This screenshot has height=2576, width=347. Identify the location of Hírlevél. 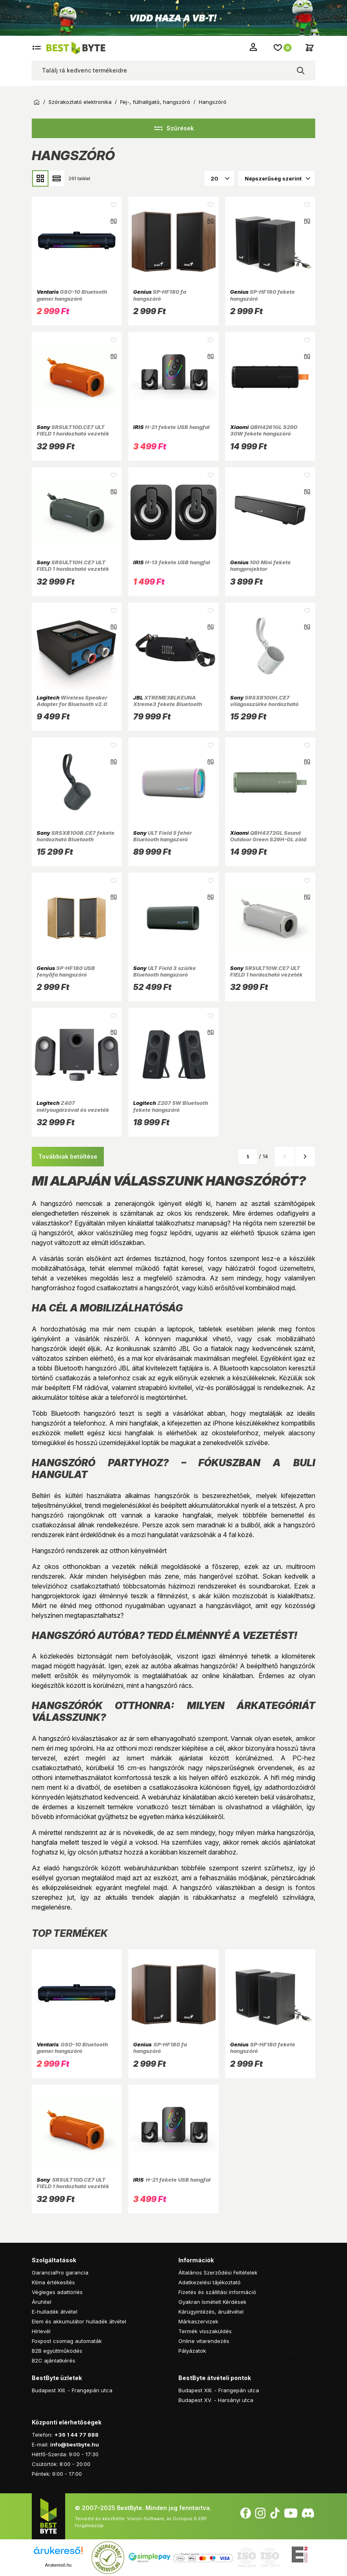
(41, 2331).